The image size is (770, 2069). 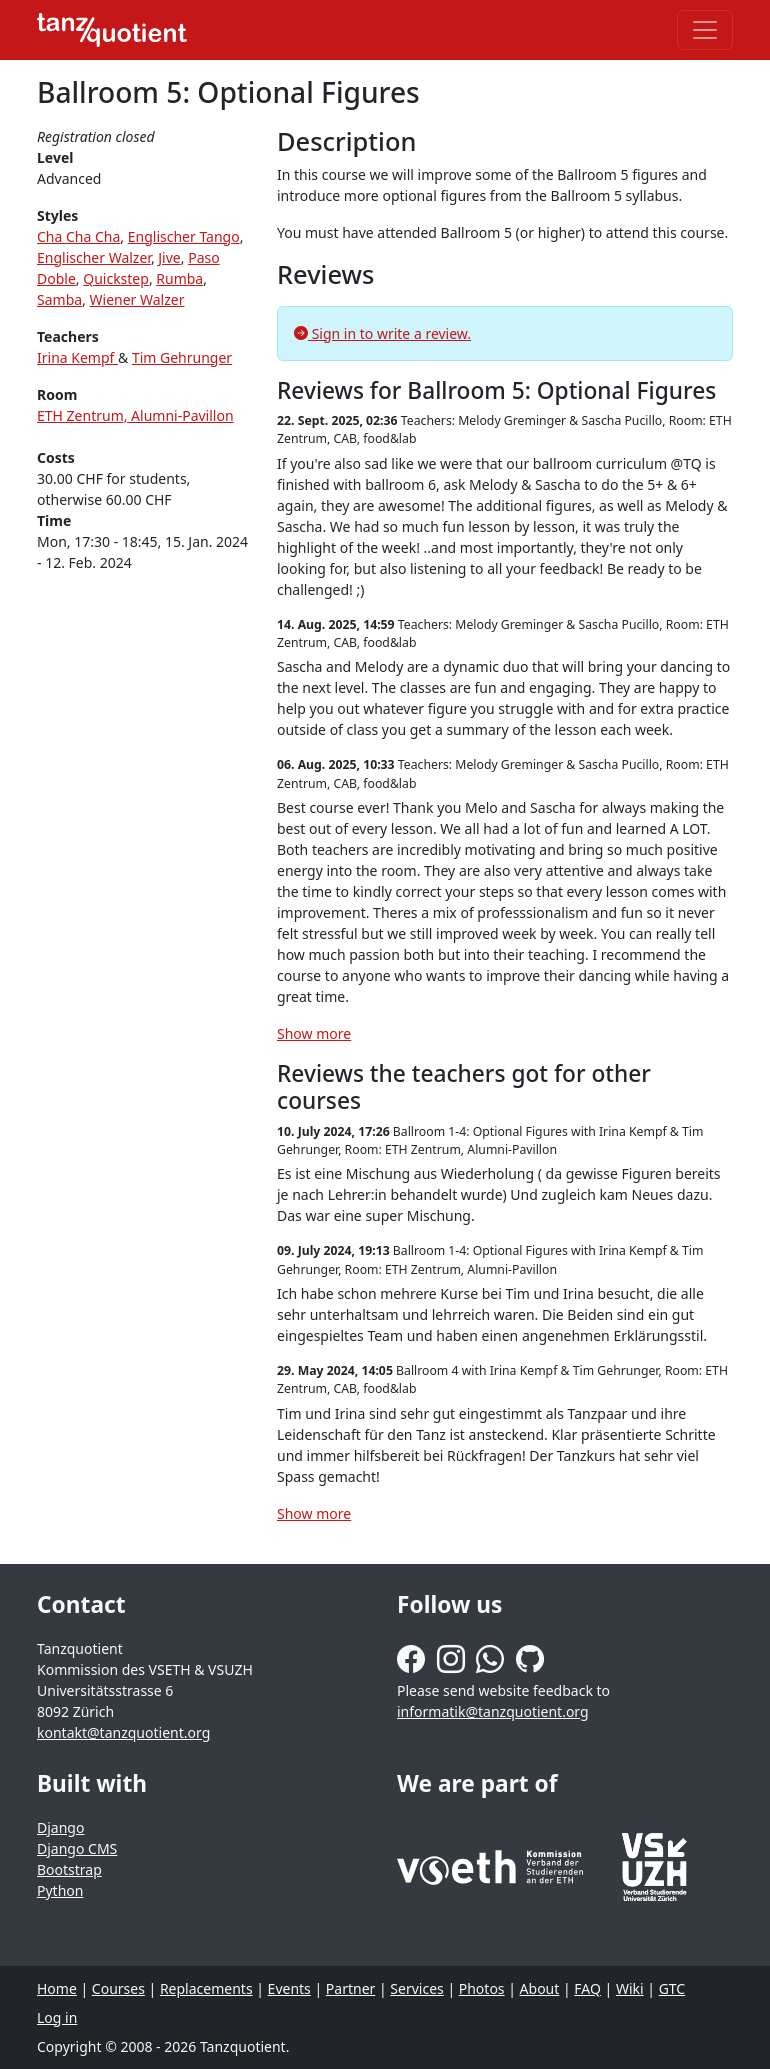 What do you see at coordinates (382, 333) in the screenshot?
I see `Sign in to write a review.` at bounding box center [382, 333].